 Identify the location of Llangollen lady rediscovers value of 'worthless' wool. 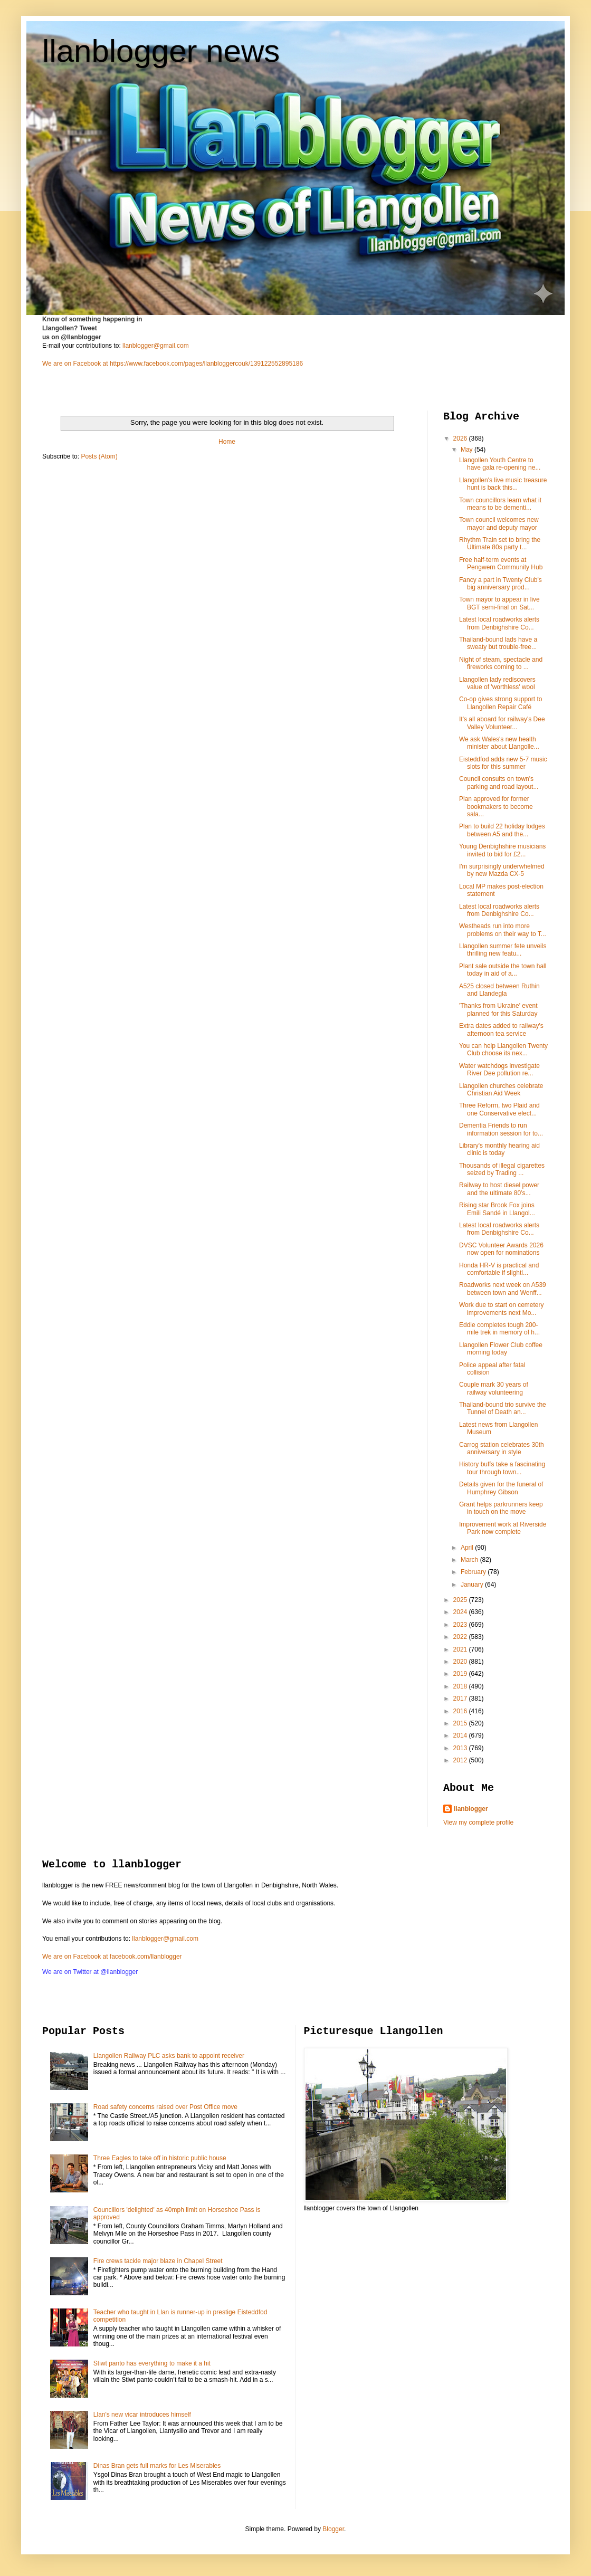
(497, 683).